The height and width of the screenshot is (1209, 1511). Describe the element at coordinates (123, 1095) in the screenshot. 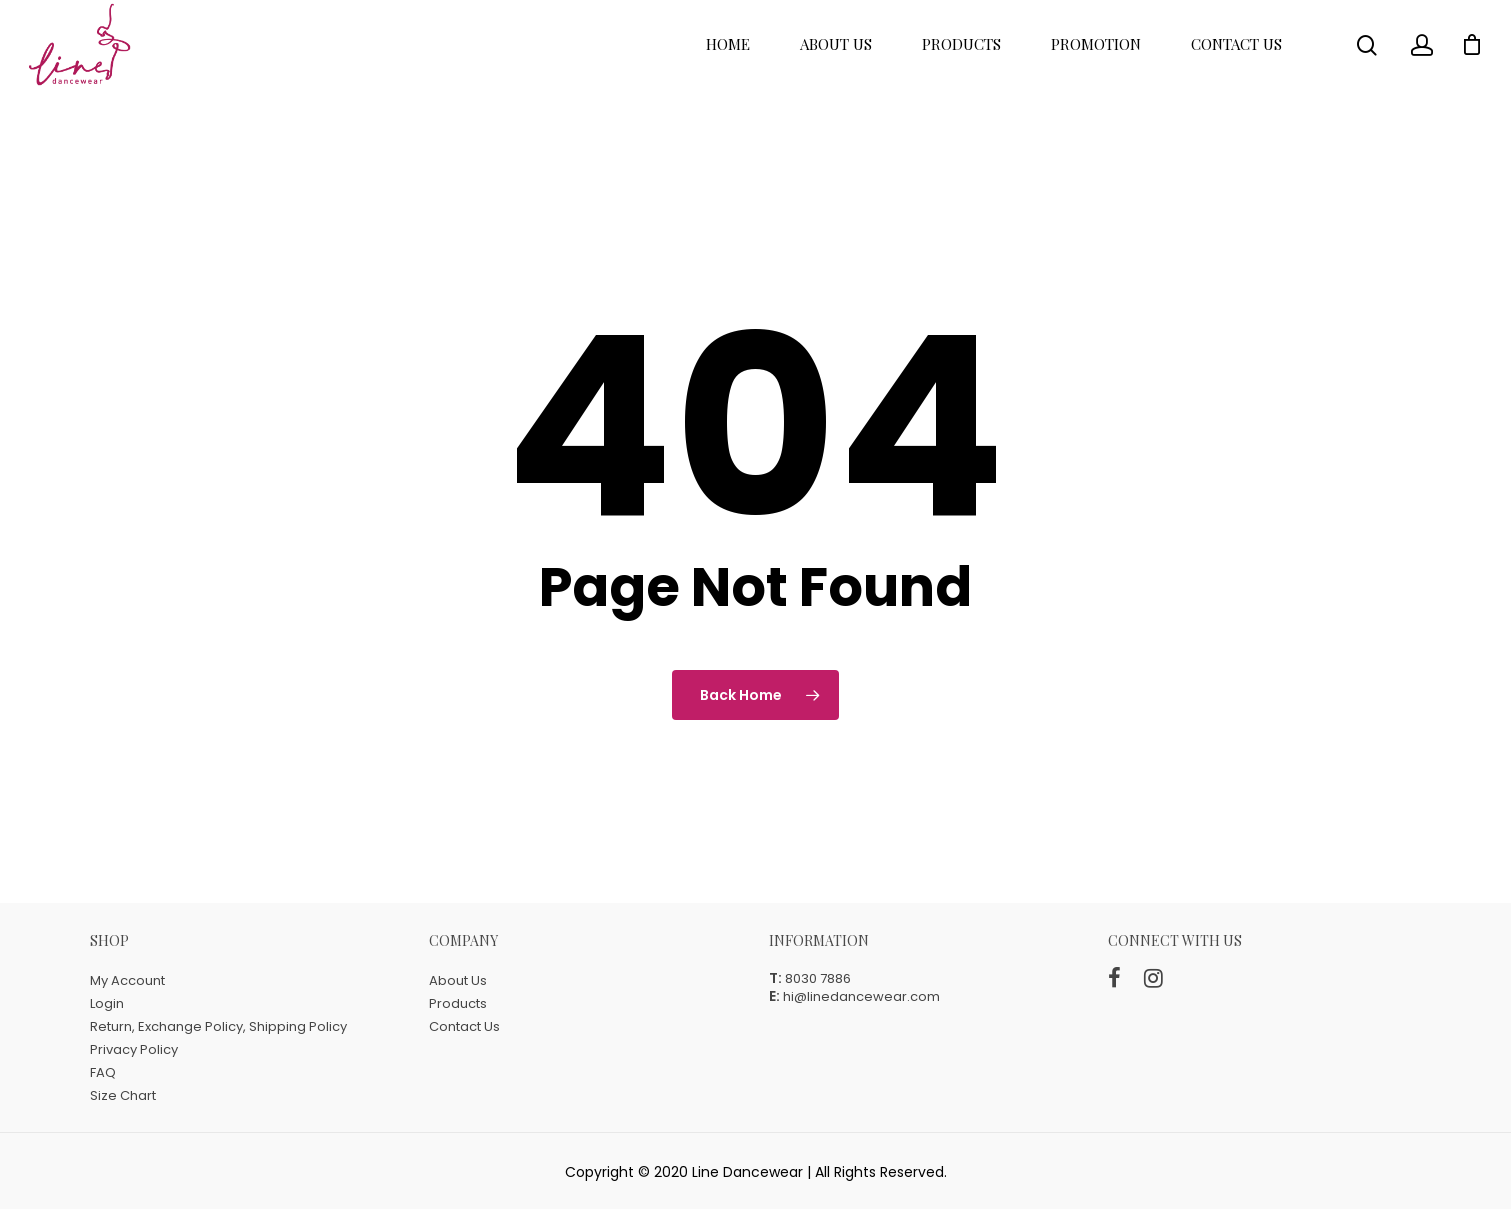

I see `Size Chart` at that location.